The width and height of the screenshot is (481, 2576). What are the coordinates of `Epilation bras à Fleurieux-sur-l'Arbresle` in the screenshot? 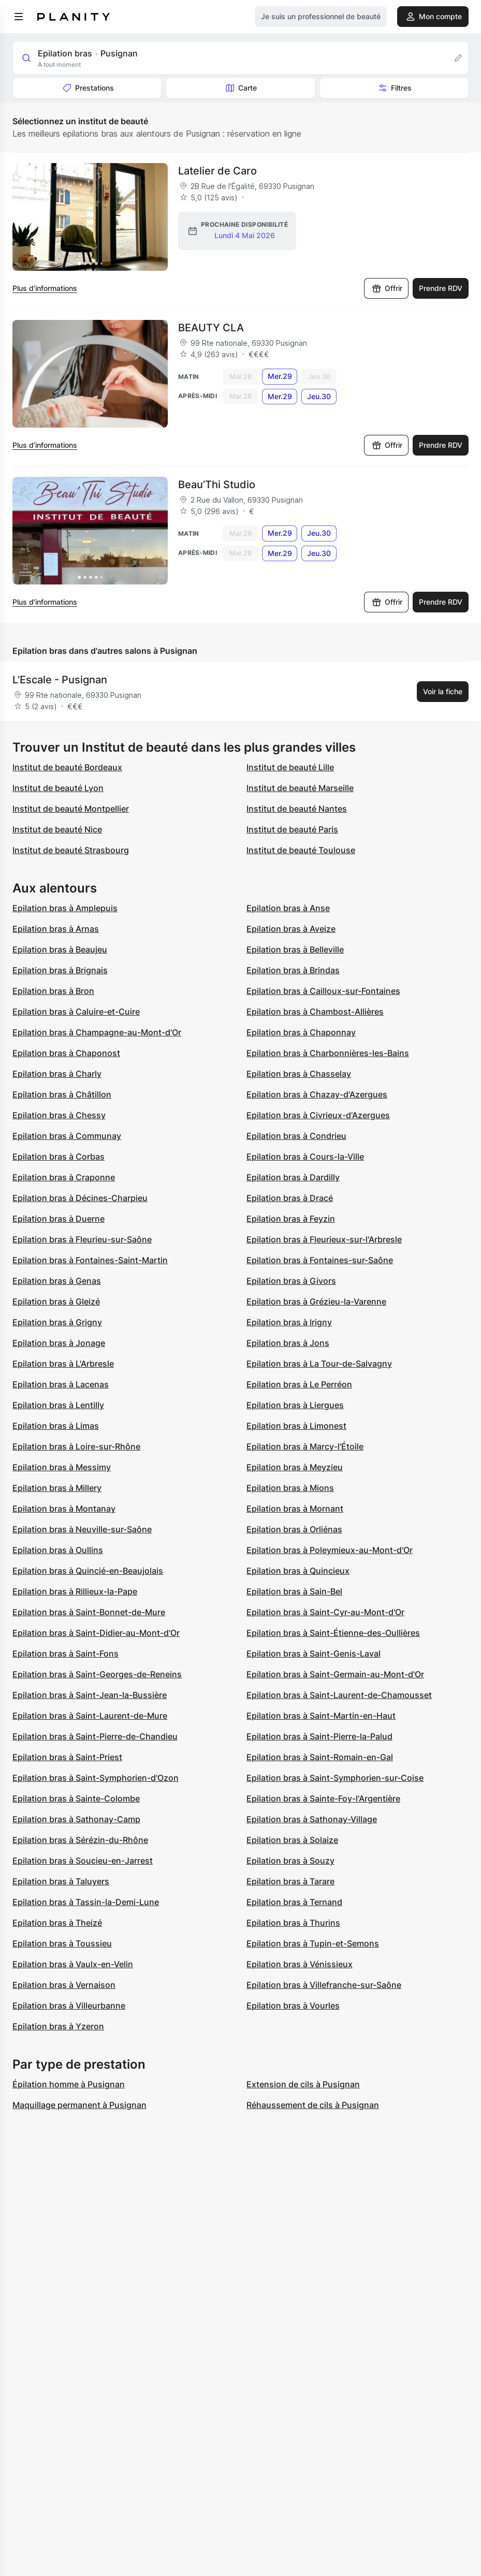 It's located at (324, 1239).